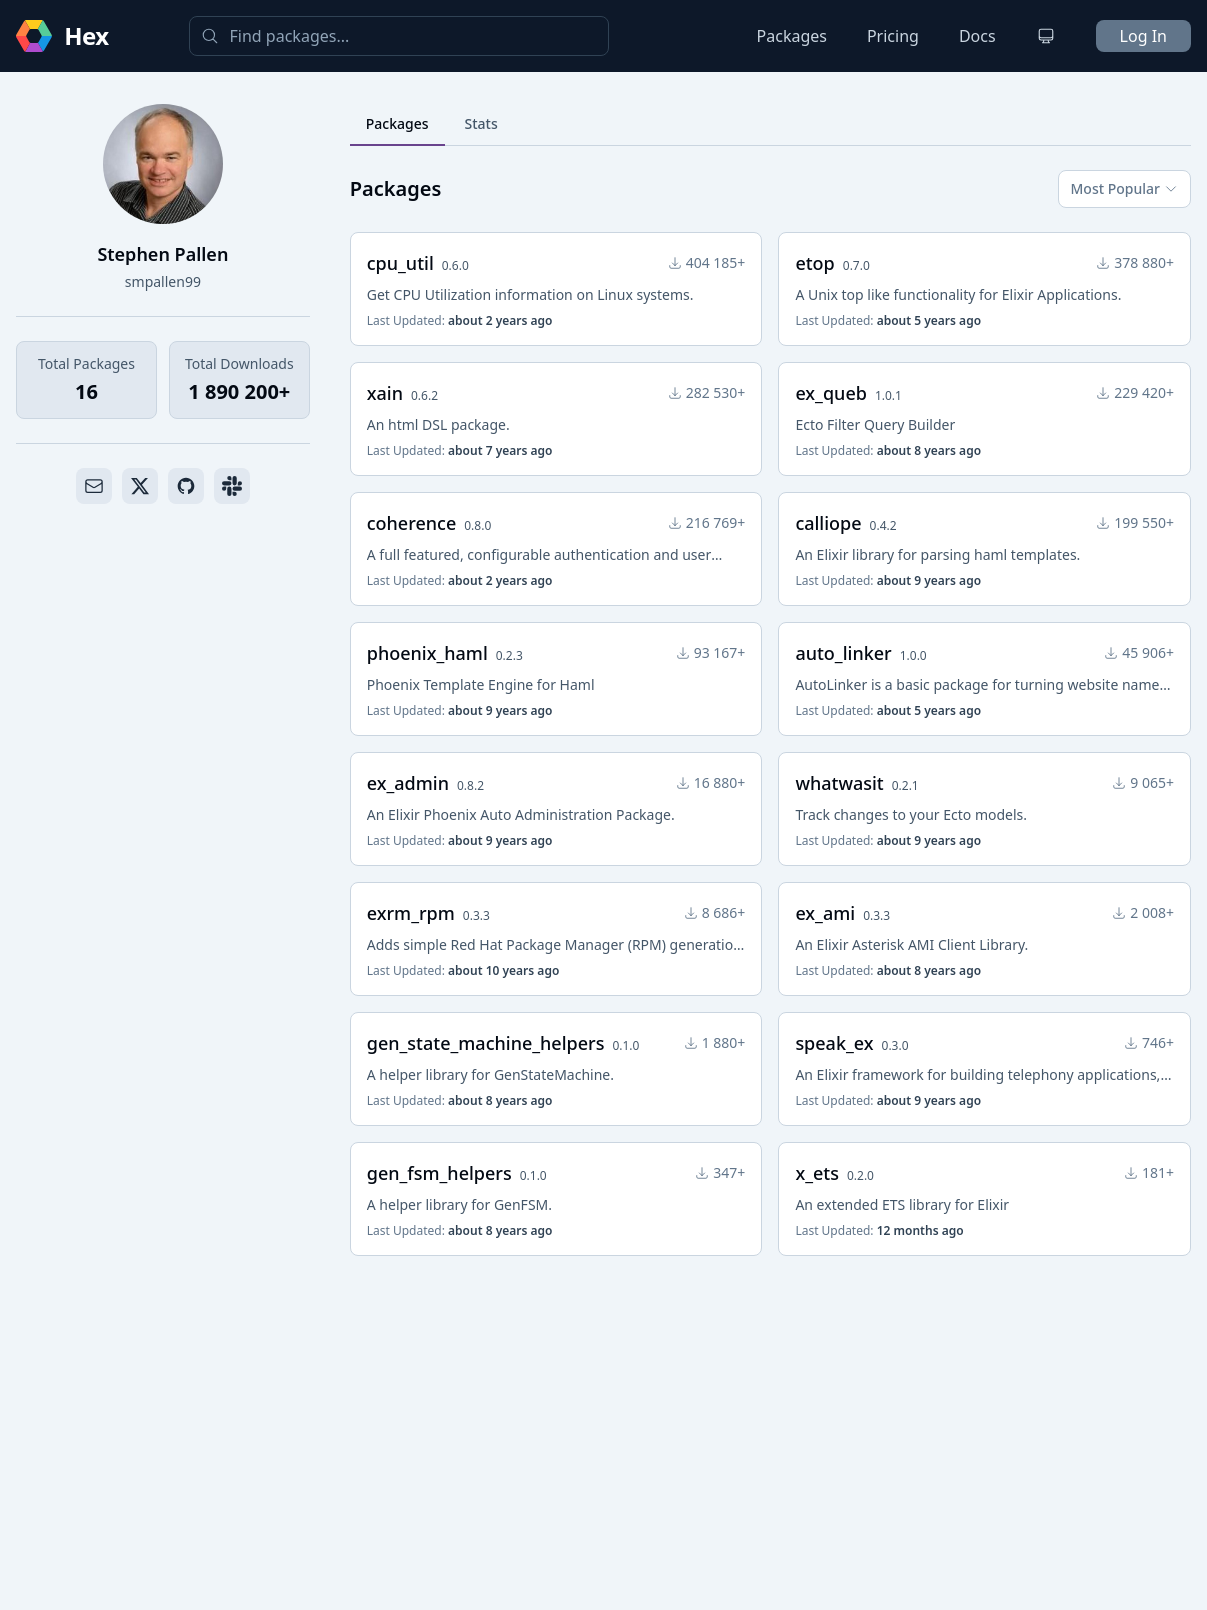 The image size is (1207, 1610). What do you see at coordinates (977, 36) in the screenshot?
I see `Docs` at bounding box center [977, 36].